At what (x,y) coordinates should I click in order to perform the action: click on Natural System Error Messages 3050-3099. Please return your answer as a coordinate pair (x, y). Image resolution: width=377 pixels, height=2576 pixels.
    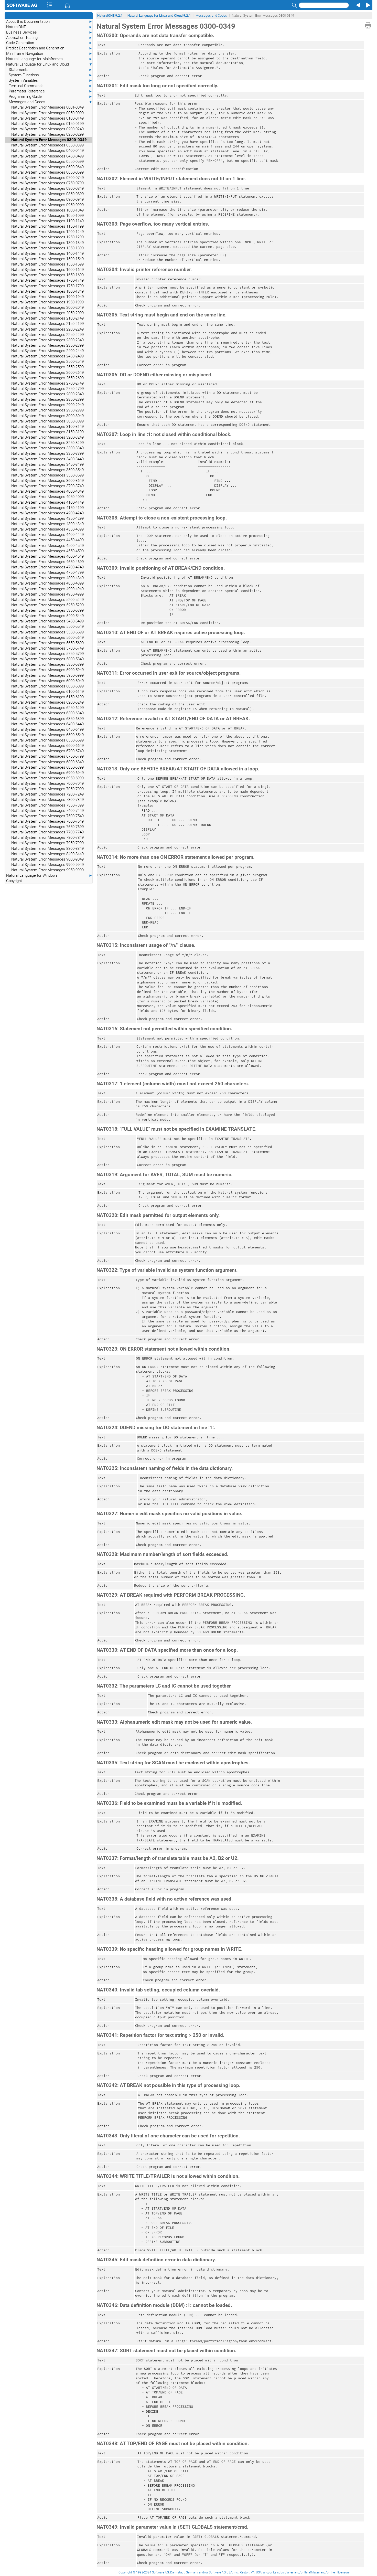
    Looking at the image, I should click on (47, 421).